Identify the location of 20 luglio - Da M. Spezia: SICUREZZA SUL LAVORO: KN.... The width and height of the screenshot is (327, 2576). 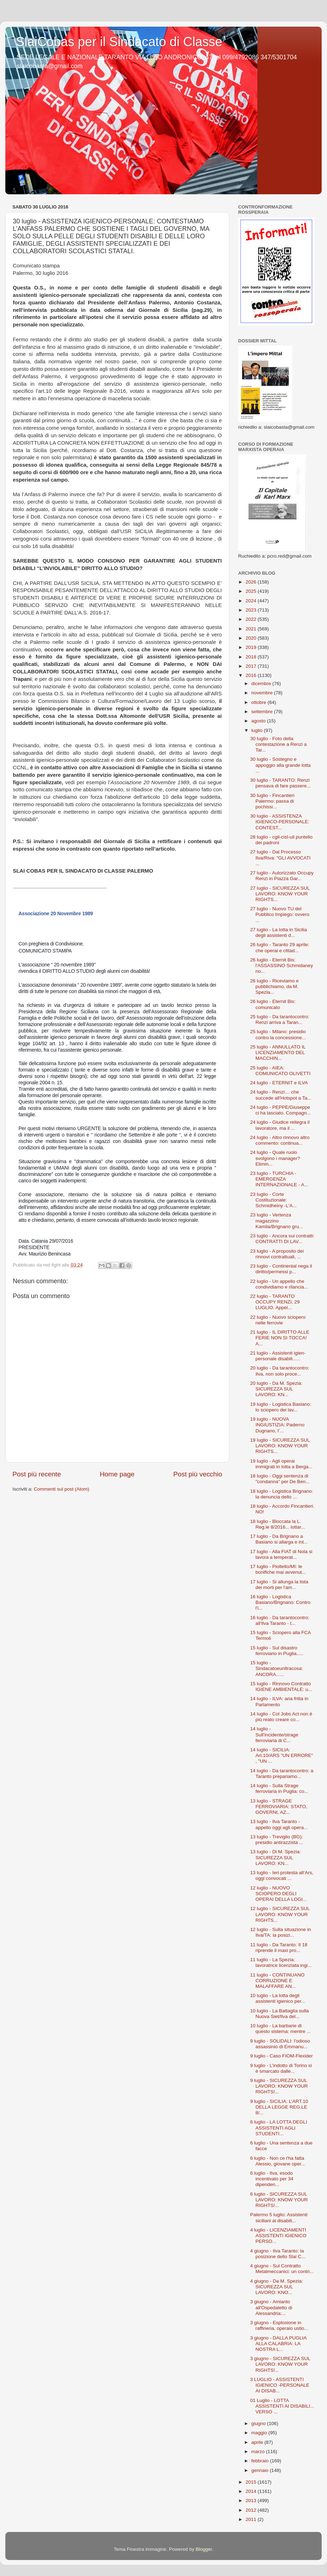
(276, 1389).